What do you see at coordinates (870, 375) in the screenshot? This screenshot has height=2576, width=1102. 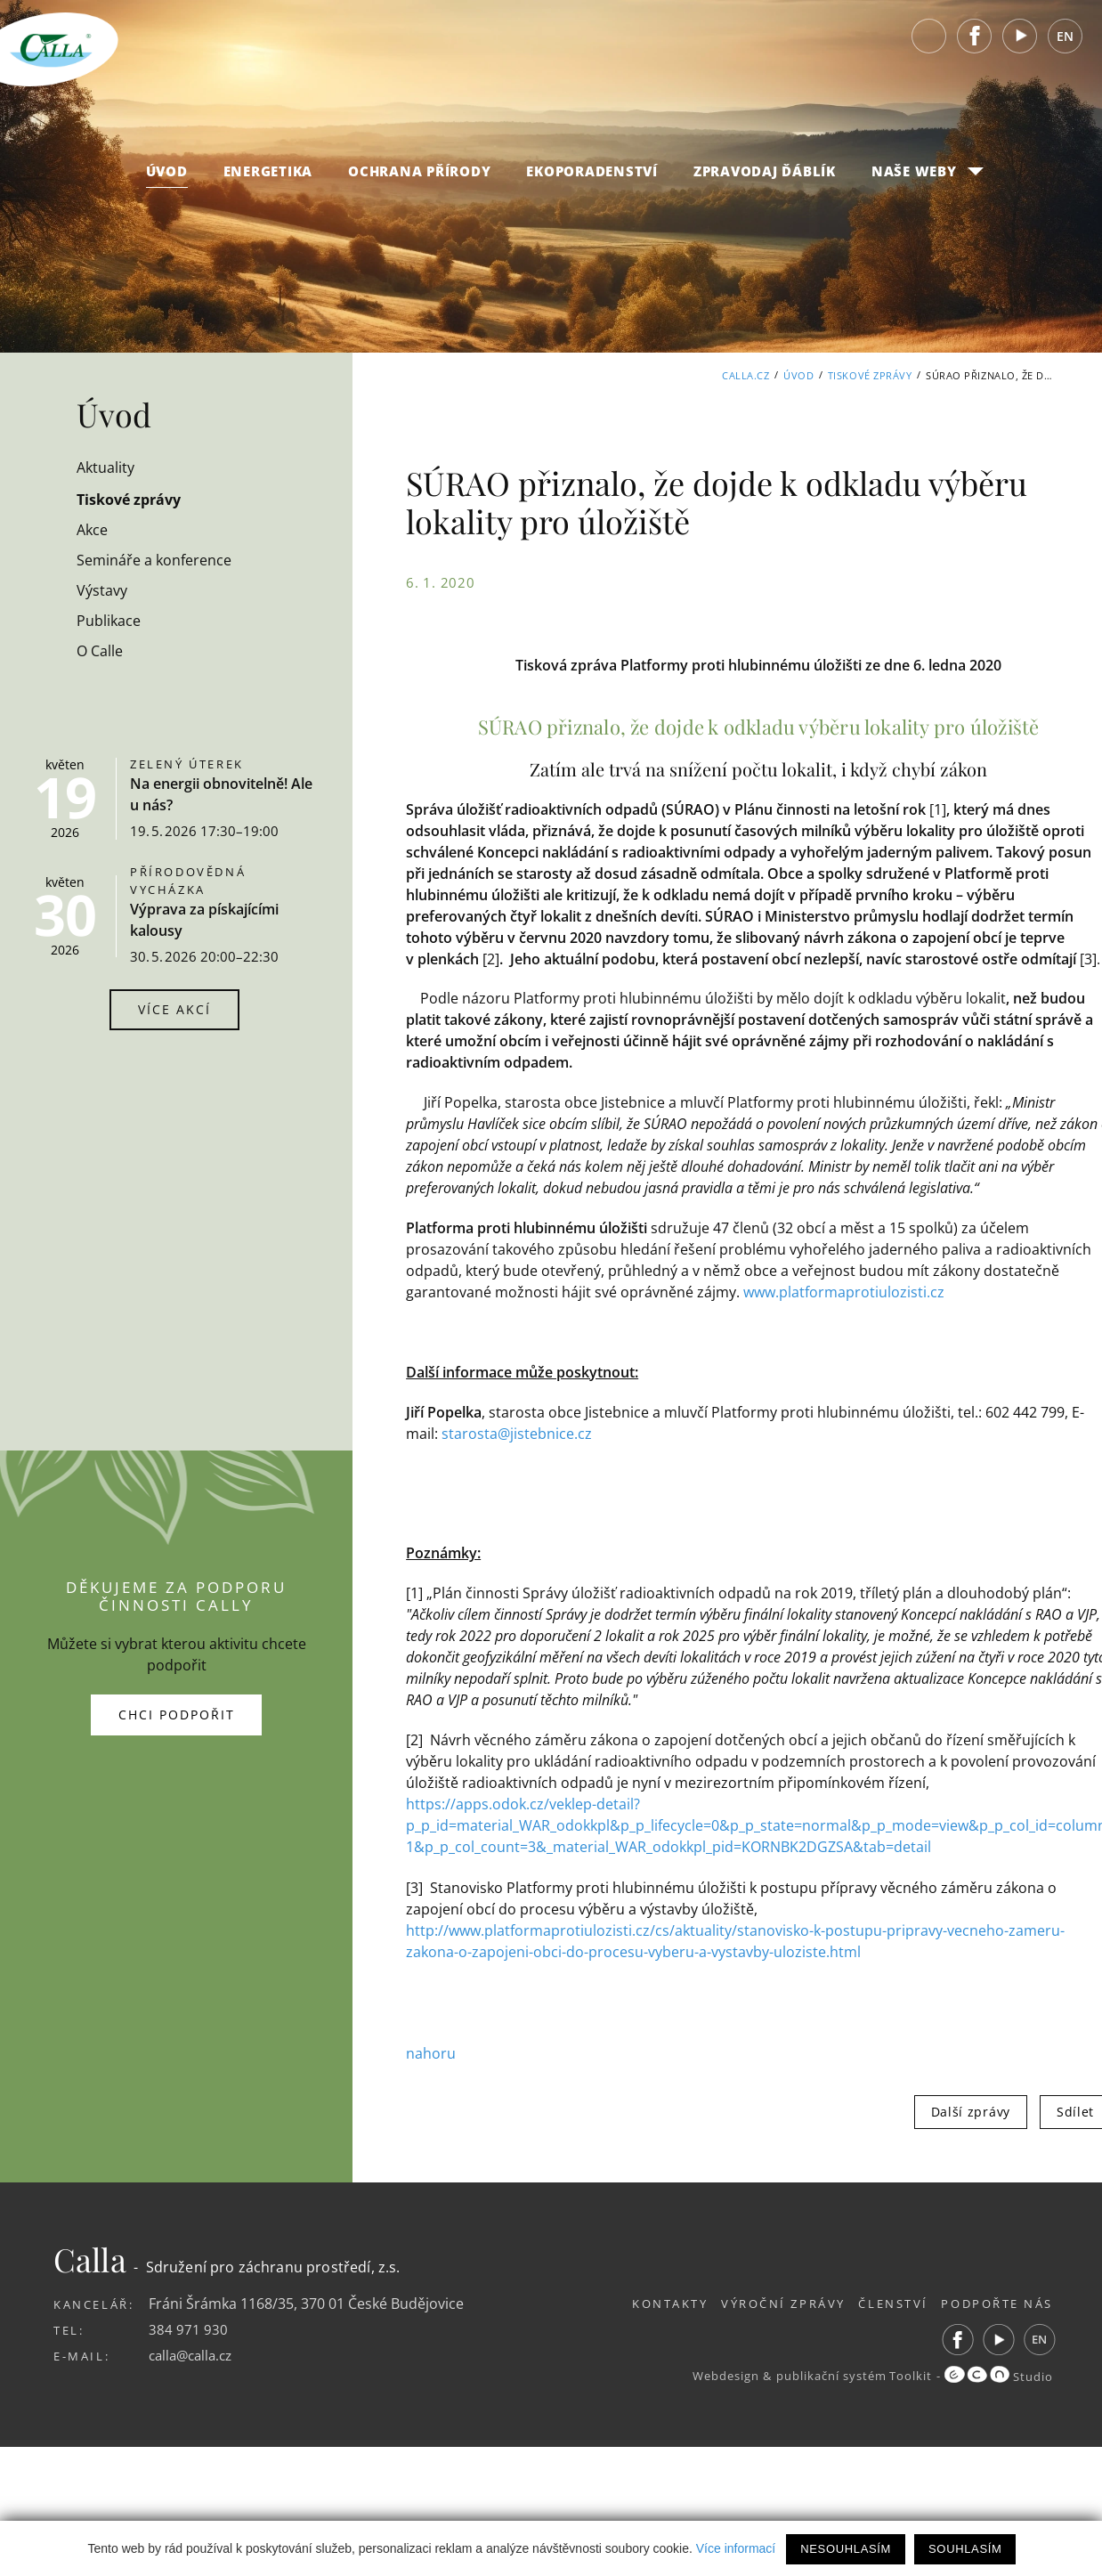 I see `Tiskové zprávy` at bounding box center [870, 375].